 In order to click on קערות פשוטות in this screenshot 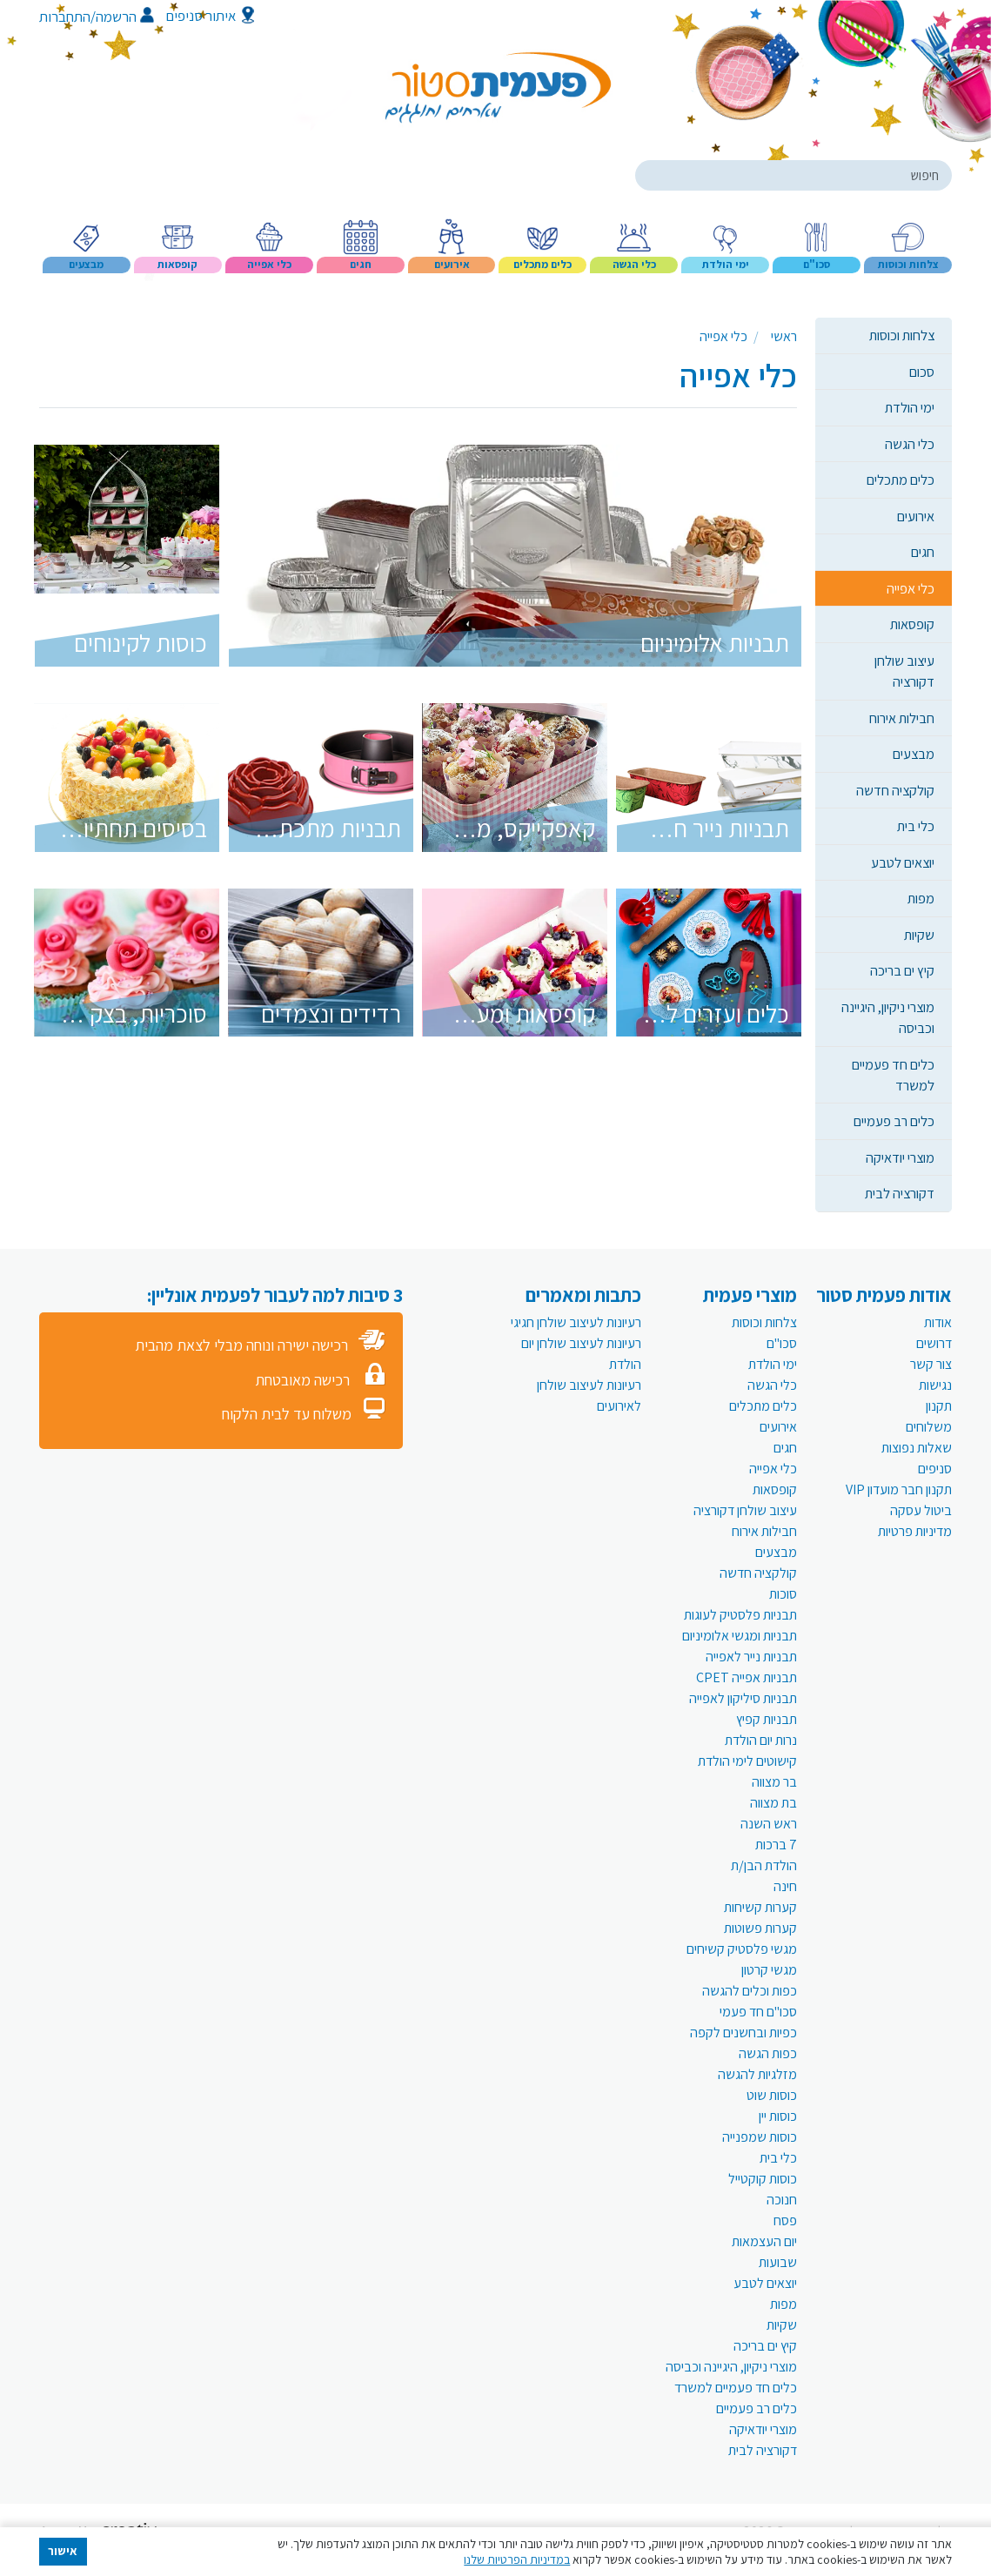, I will do `click(760, 1928)`.